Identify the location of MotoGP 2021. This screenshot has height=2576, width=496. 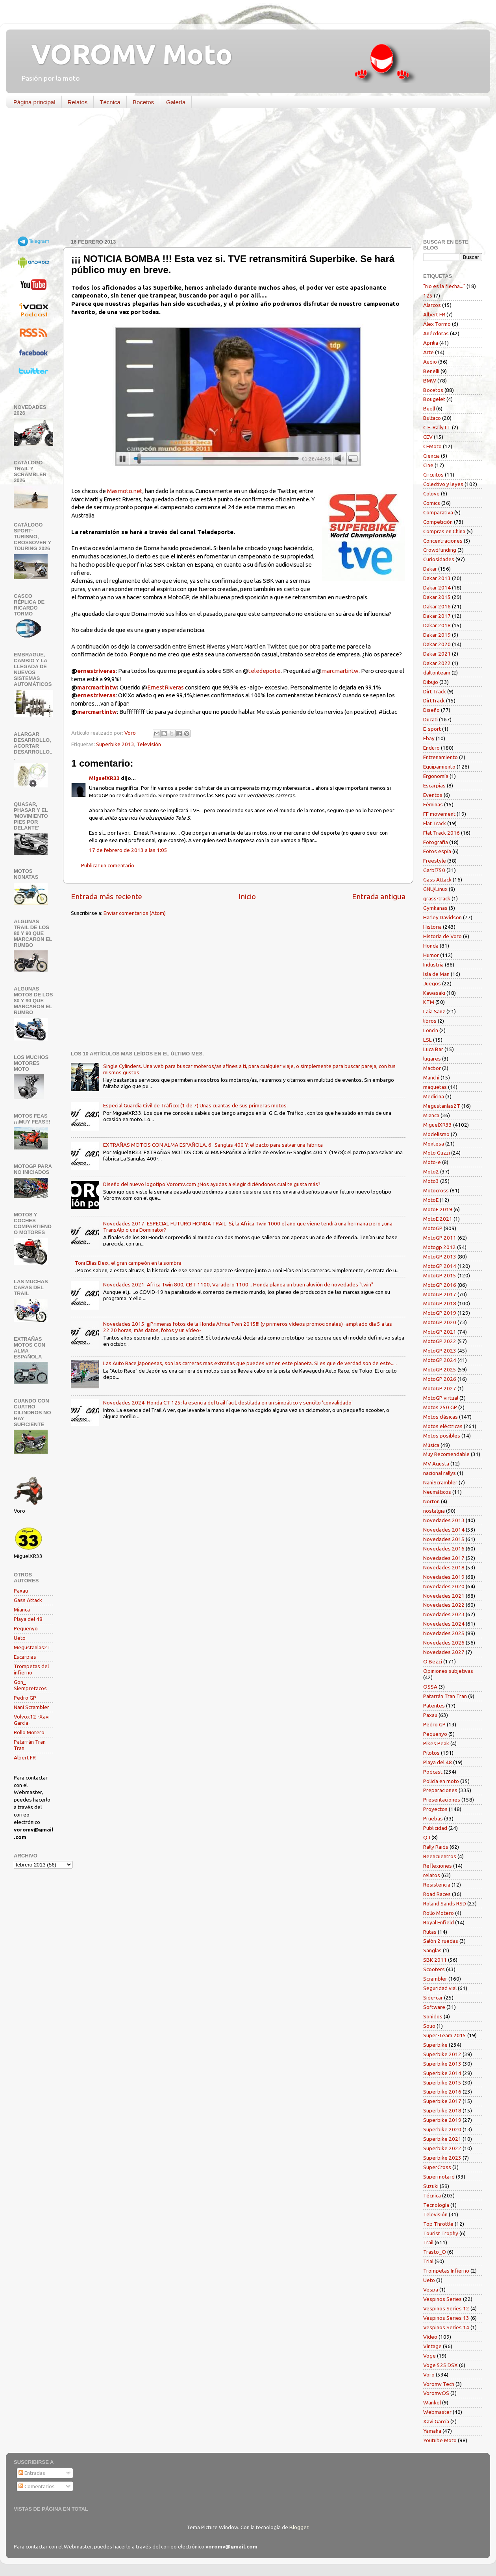
(439, 1332).